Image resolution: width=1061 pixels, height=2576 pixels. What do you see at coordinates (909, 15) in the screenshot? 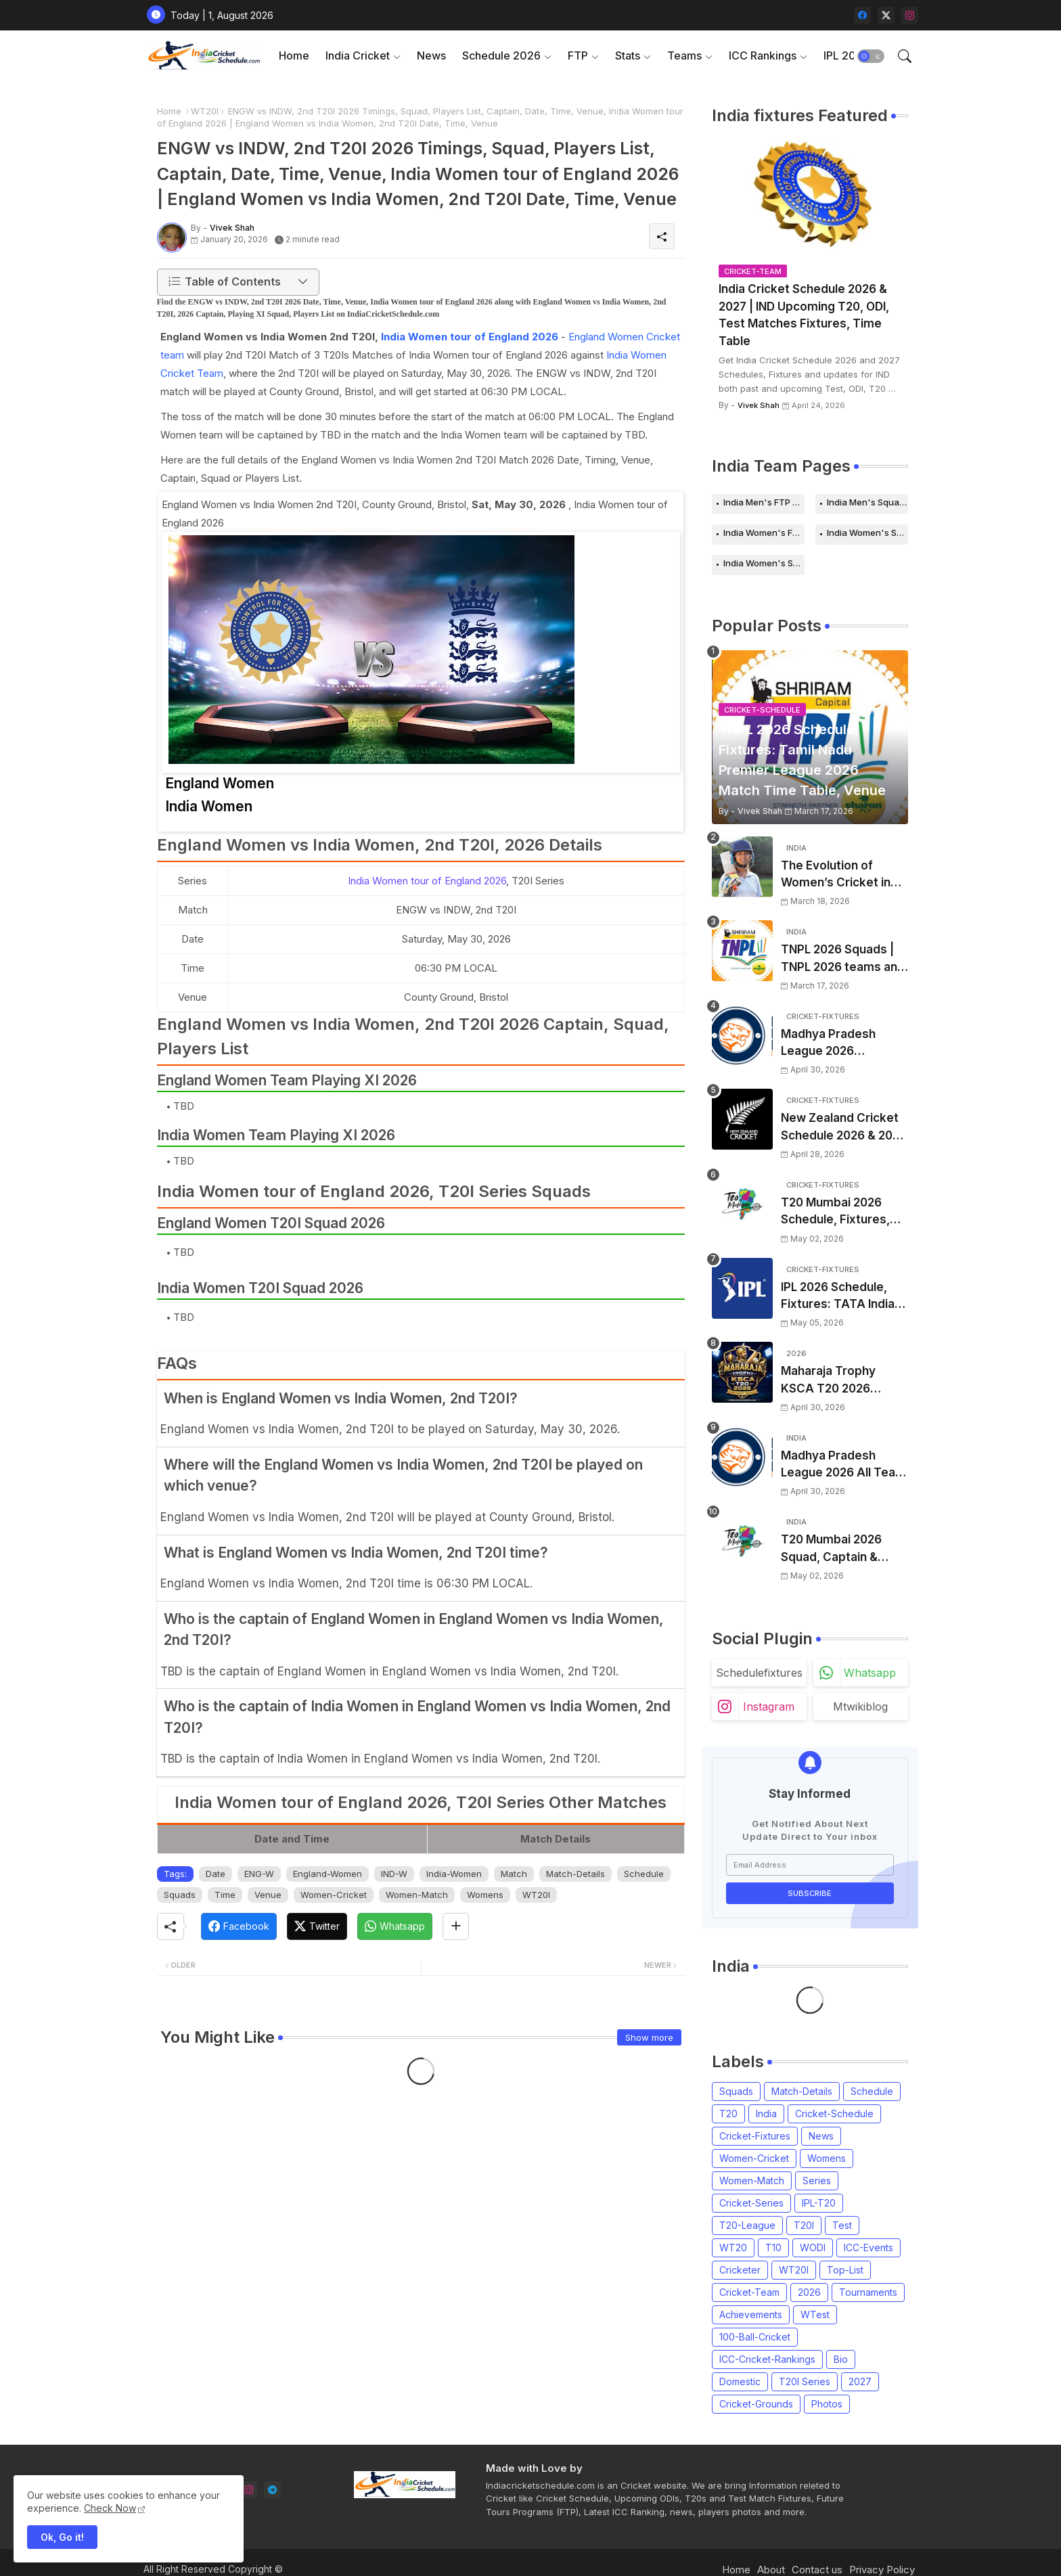
I see `[instagram]` at bounding box center [909, 15].